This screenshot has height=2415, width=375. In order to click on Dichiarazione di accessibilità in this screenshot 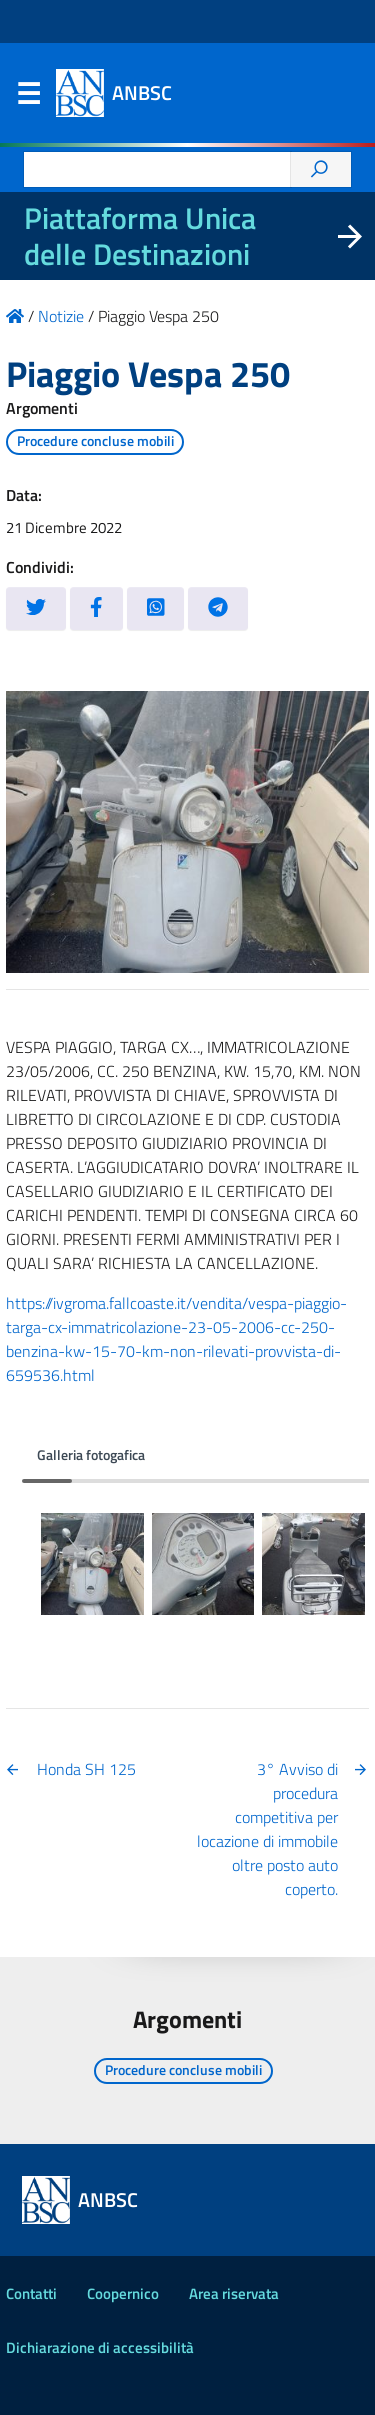, I will do `click(100, 2347)`.